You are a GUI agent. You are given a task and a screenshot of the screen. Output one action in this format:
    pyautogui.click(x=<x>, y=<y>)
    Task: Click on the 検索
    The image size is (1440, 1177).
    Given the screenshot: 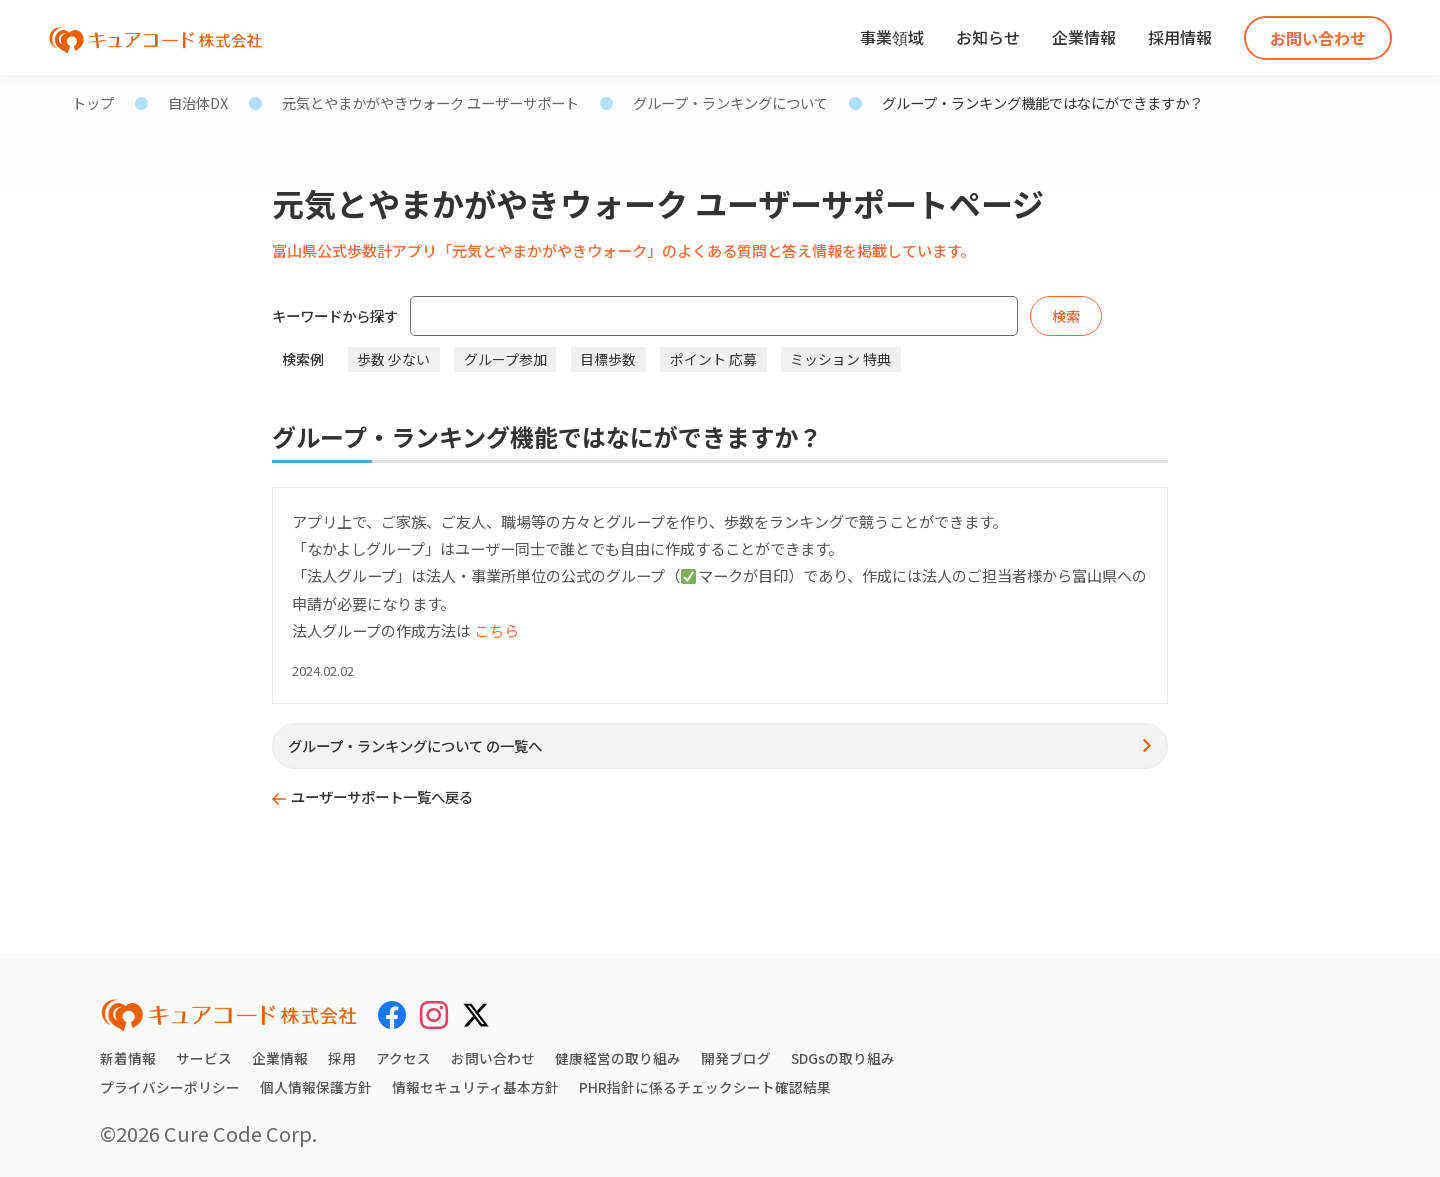 What is the action you would take?
    pyautogui.click(x=1066, y=315)
    